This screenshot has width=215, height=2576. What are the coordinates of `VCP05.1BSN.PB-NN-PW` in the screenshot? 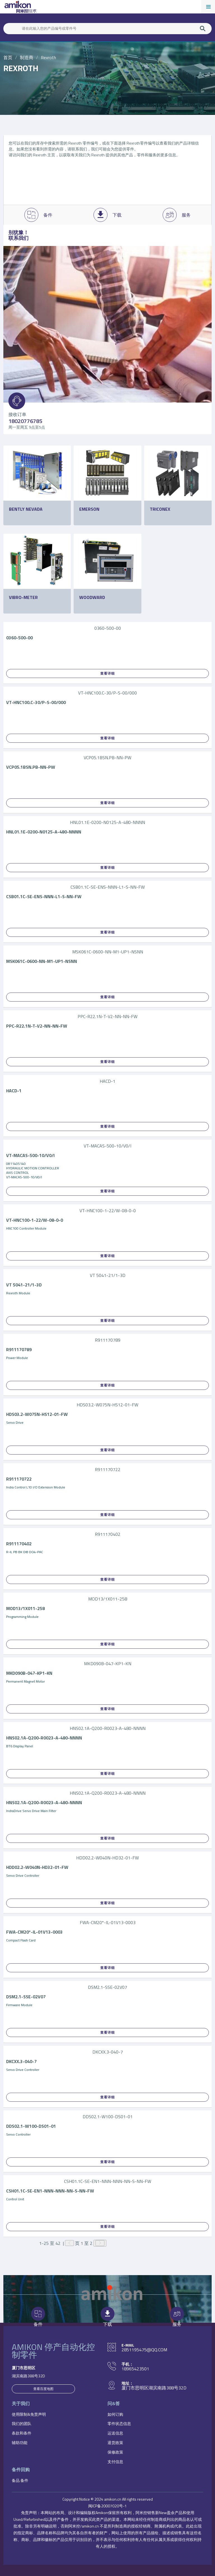 It's located at (30, 767).